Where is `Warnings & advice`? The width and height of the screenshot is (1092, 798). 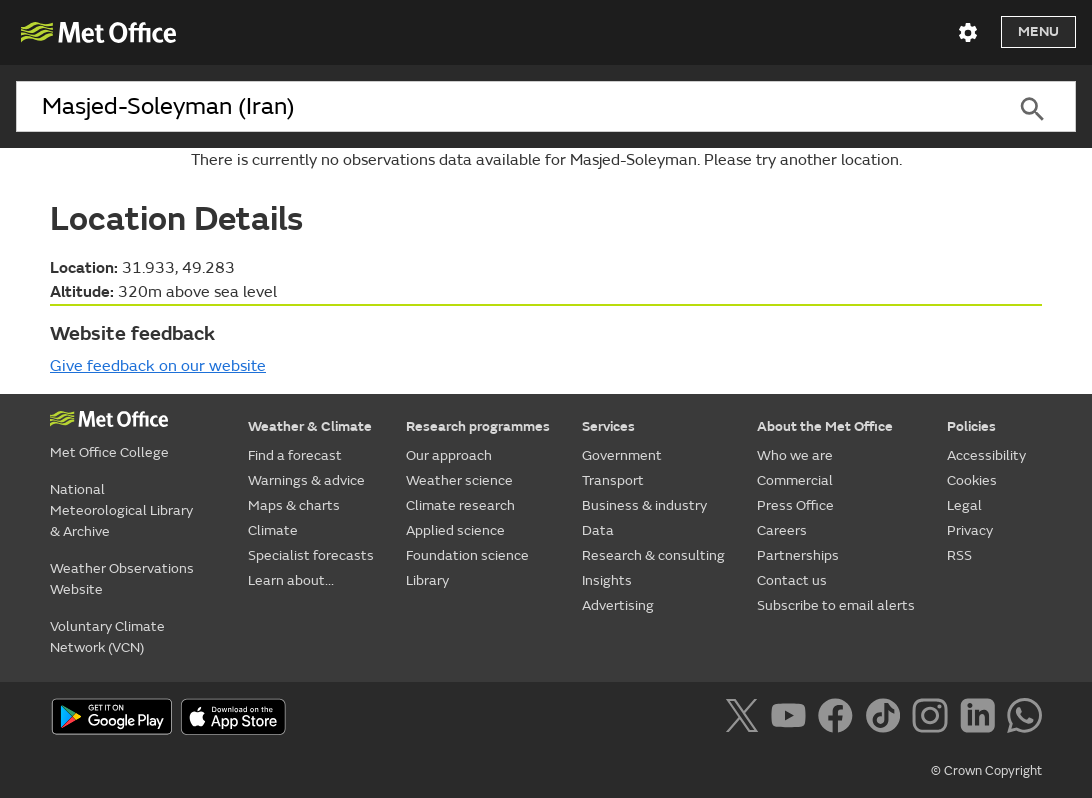 Warnings & advice is located at coordinates (306, 480).